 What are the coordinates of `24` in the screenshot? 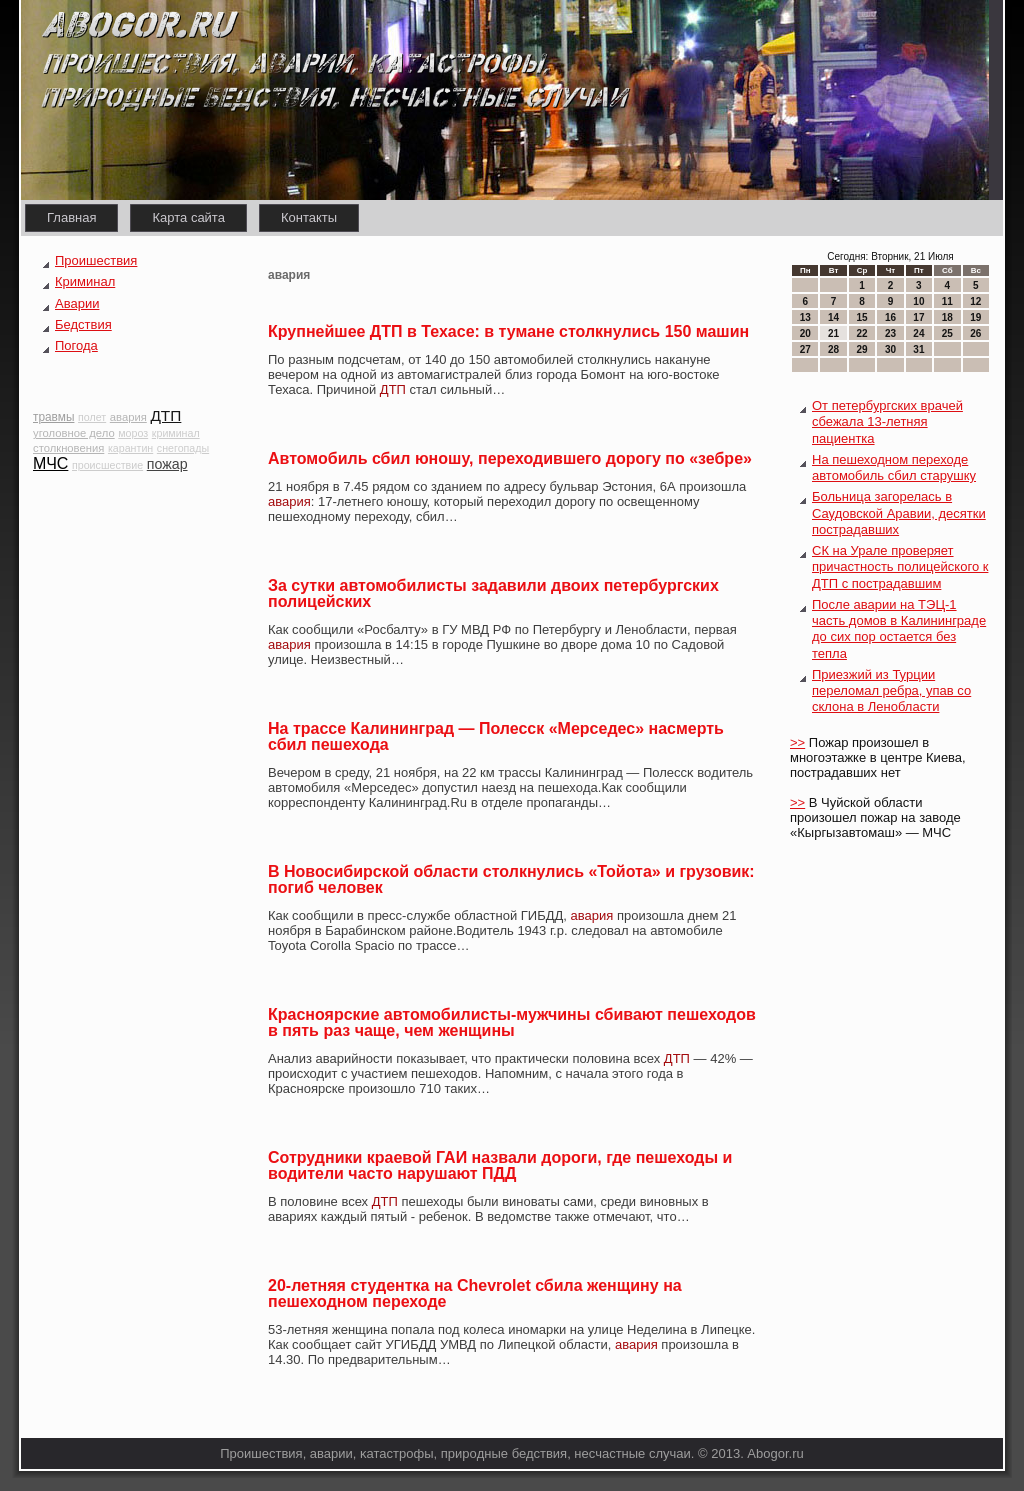 It's located at (918, 333).